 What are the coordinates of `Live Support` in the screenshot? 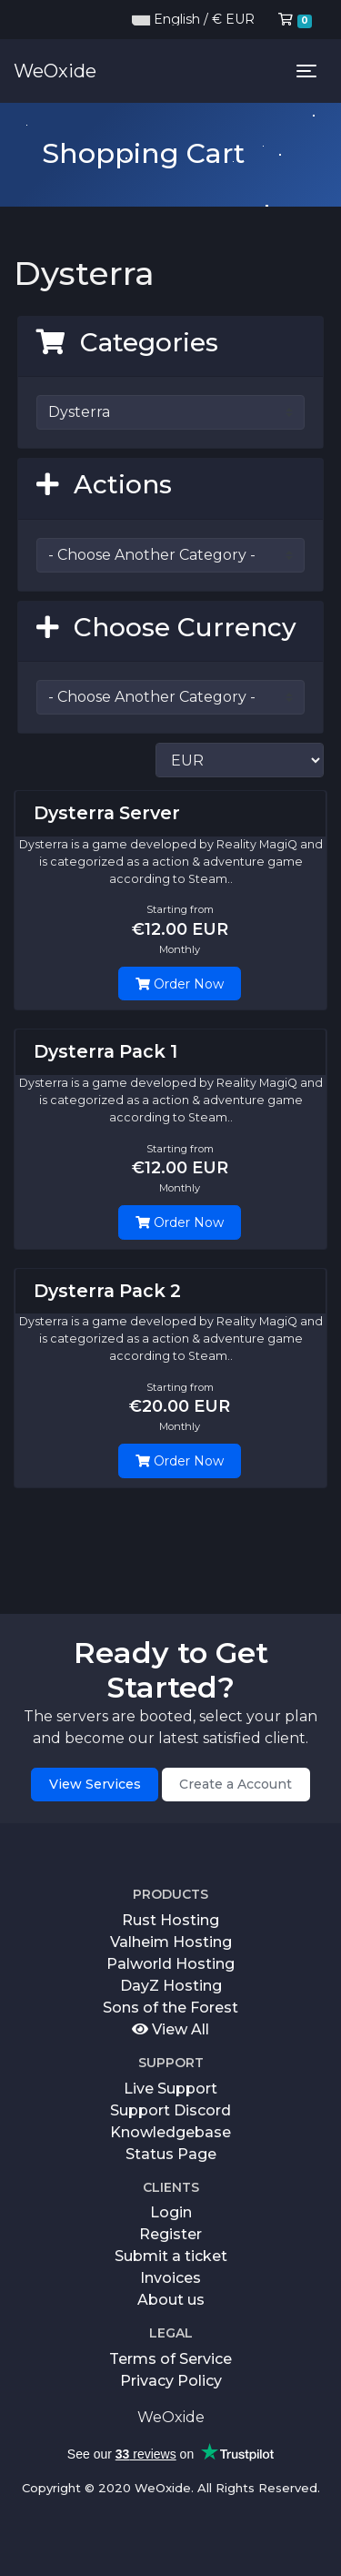 It's located at (170, 2088).